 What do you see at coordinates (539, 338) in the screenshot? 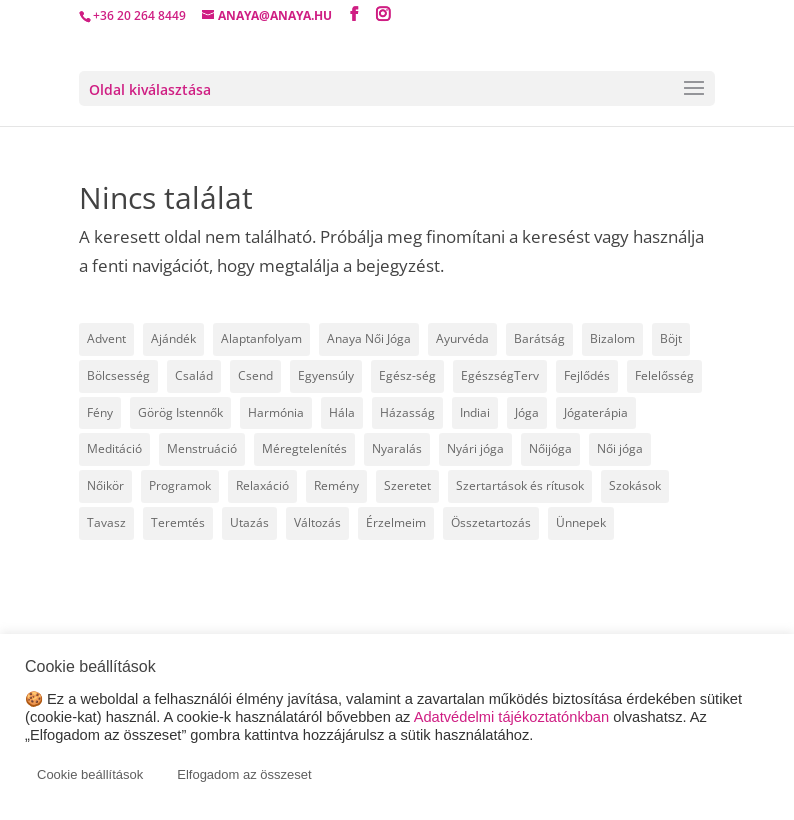
I see `Barátság [Barátság (6 elem)]` at bounding box center [539, 338].